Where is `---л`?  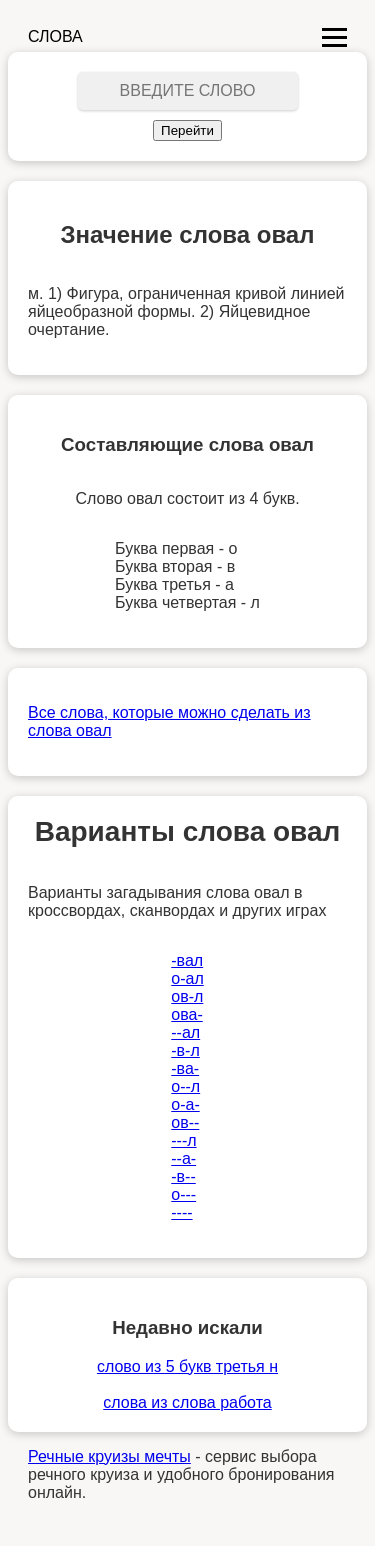 ---л is located at coordinates (183, 1140).